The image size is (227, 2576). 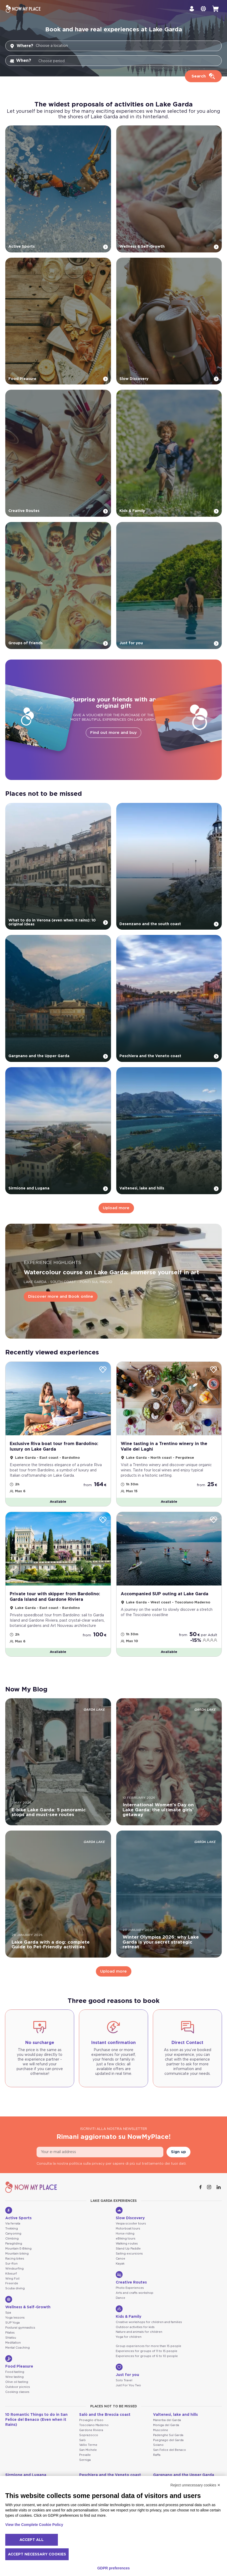 What do you see at coordinates (34, 2525) in the screenshot?
I see `View the Complete Cookie Policy` at bounding box center [34, 2525].